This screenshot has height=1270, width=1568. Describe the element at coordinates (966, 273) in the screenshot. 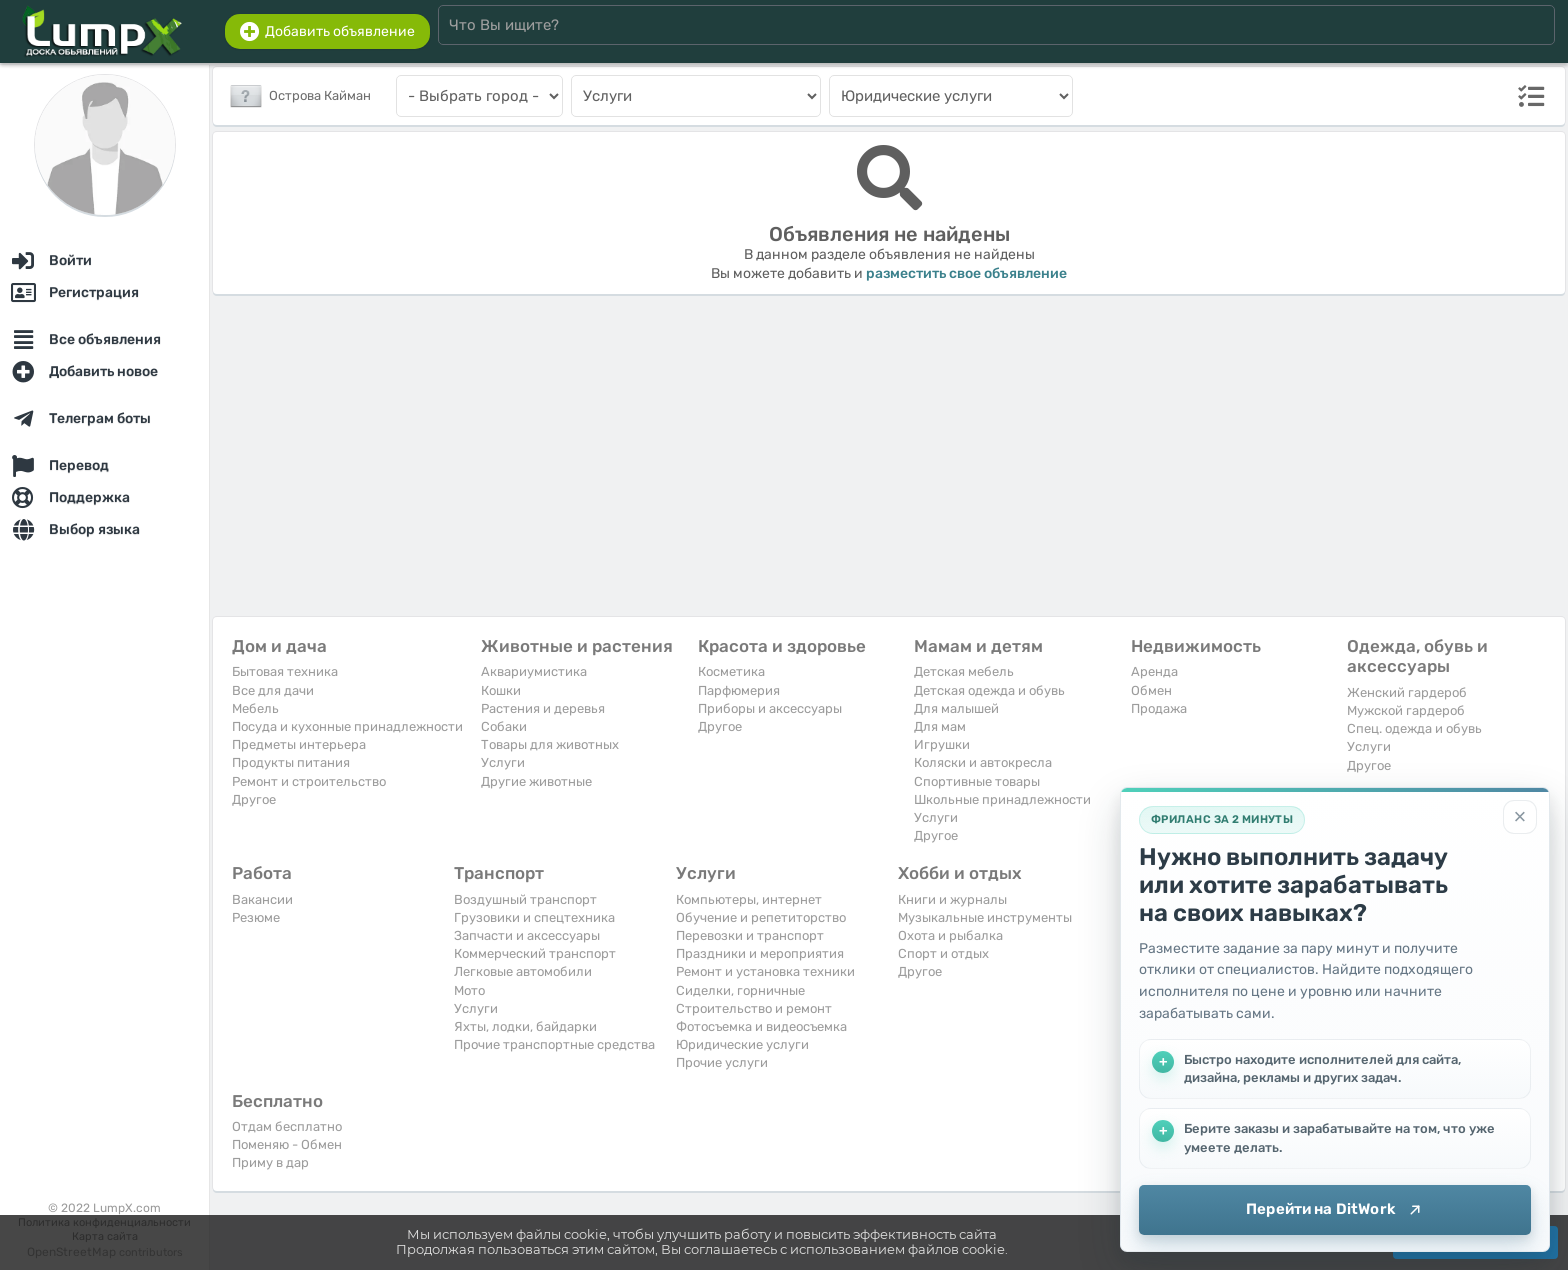

I see `разместить свое объявление` at that location.